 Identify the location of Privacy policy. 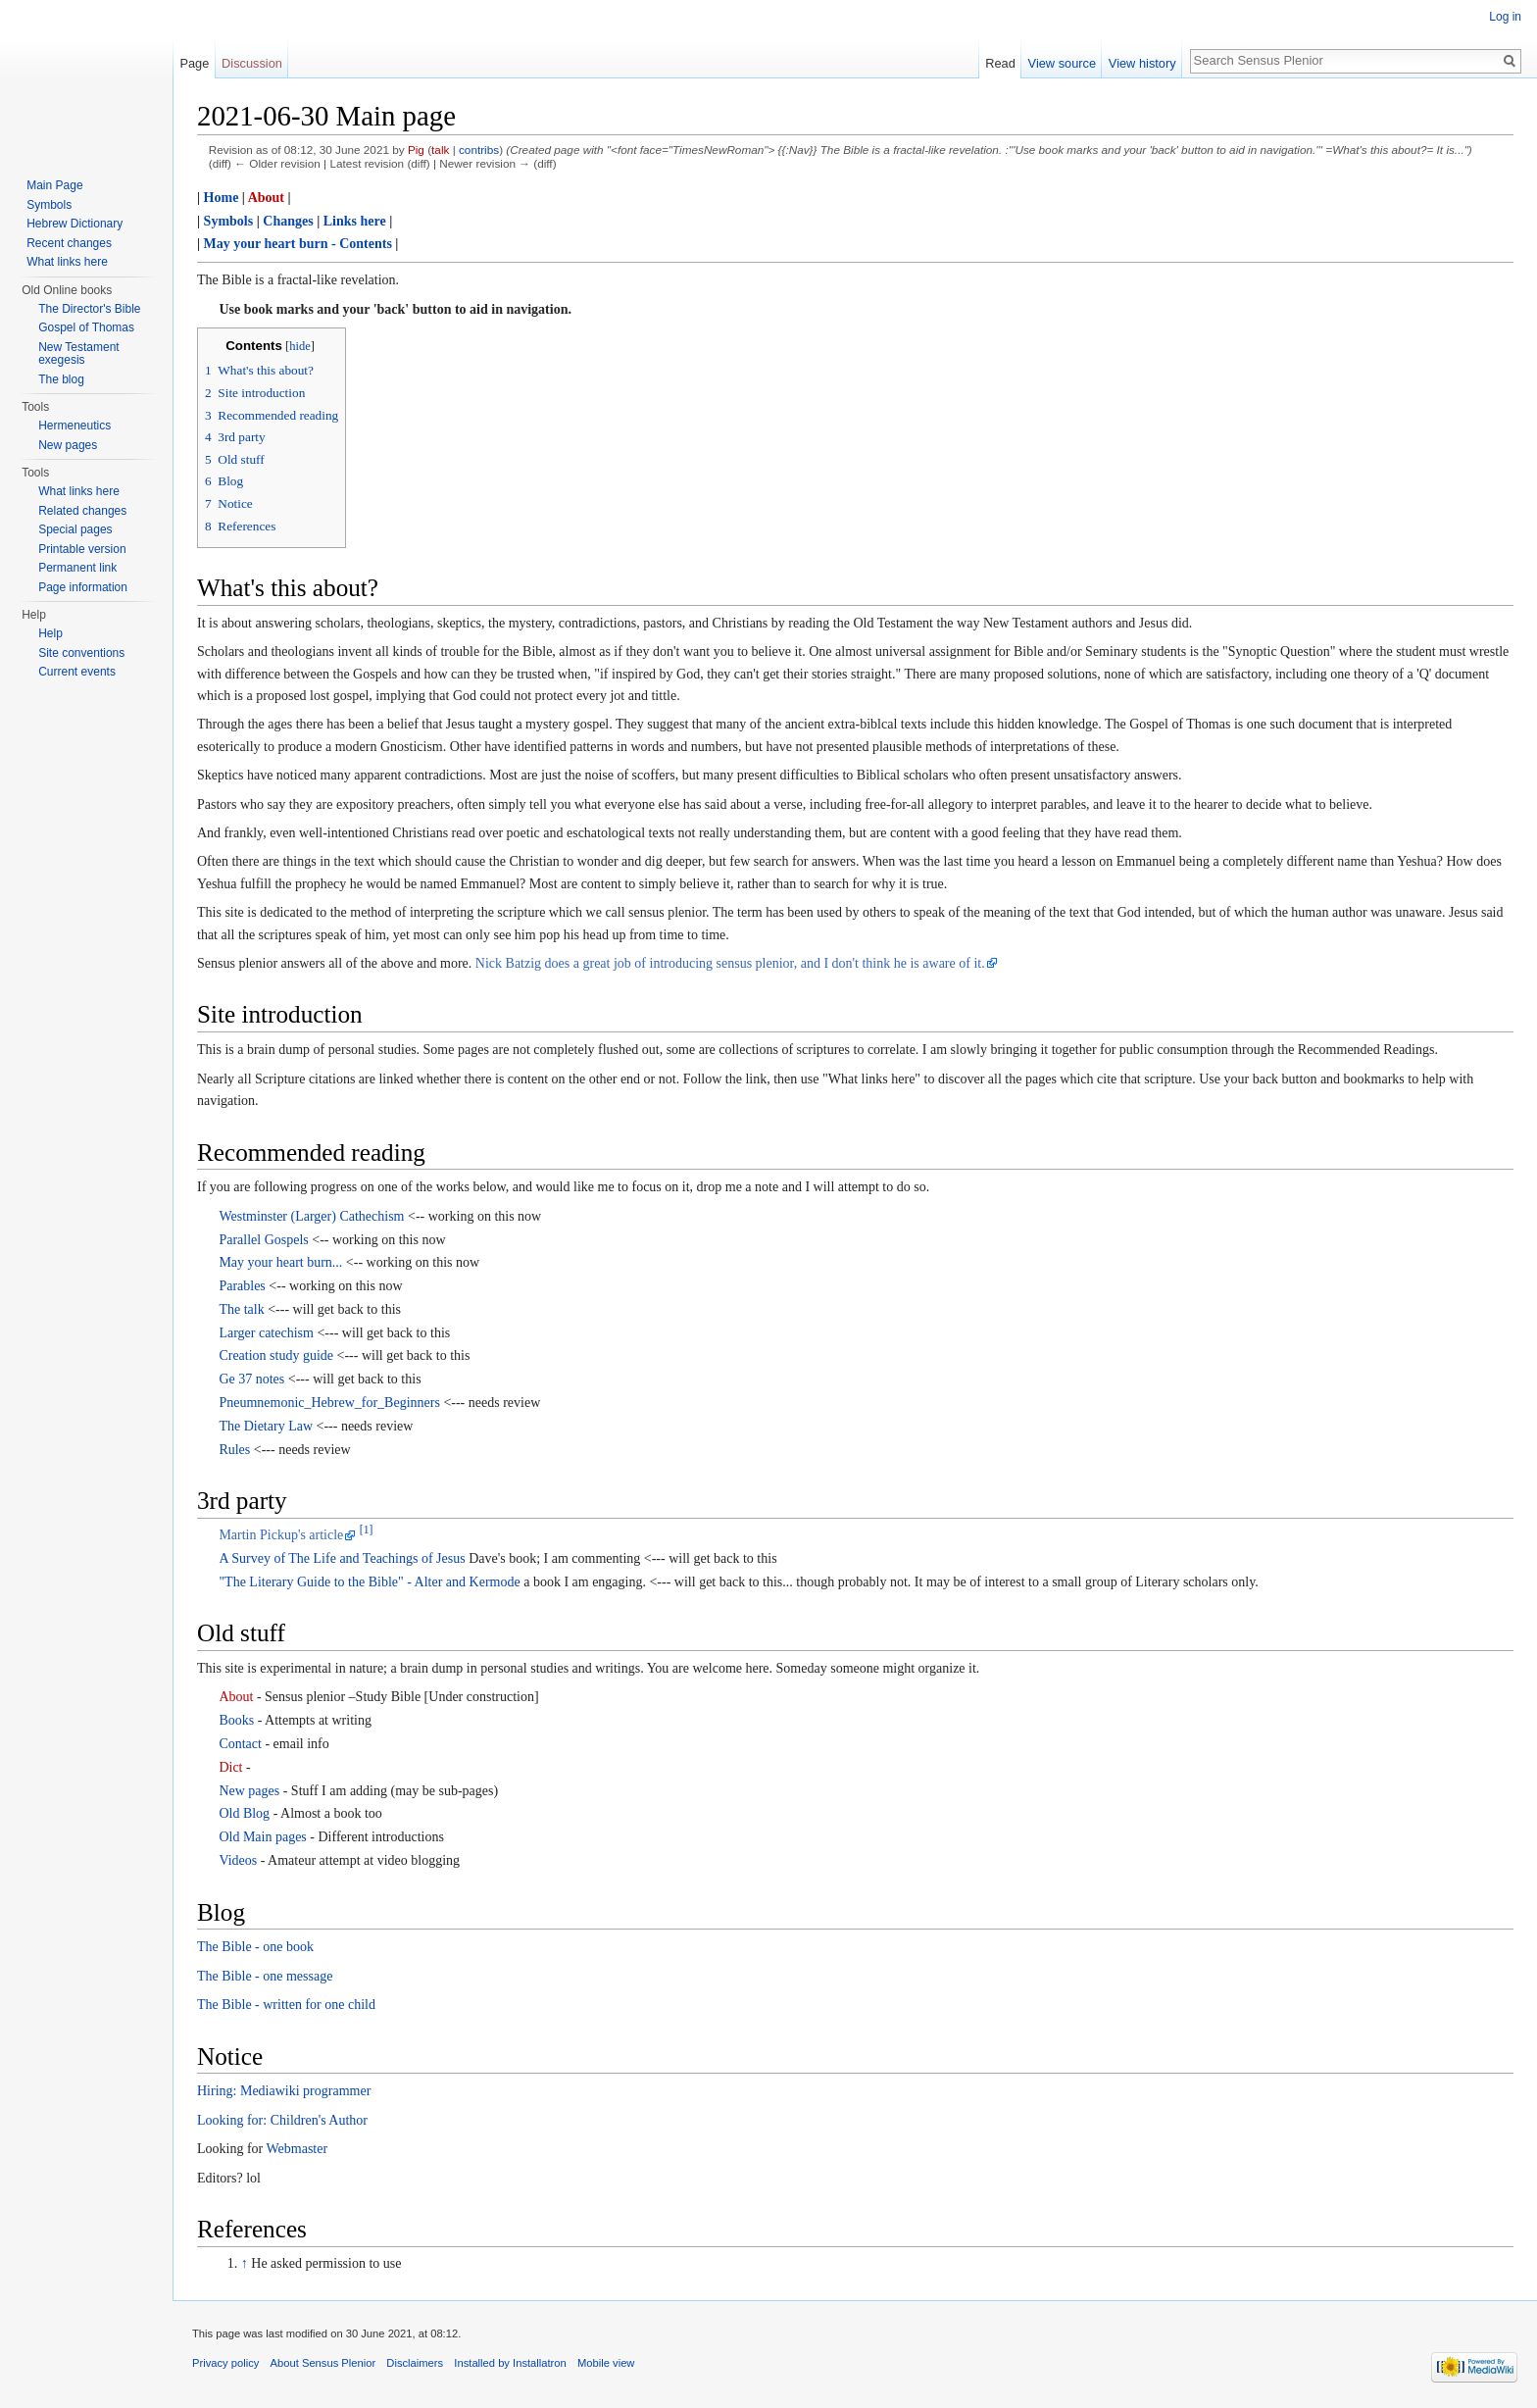
(225, 2363).